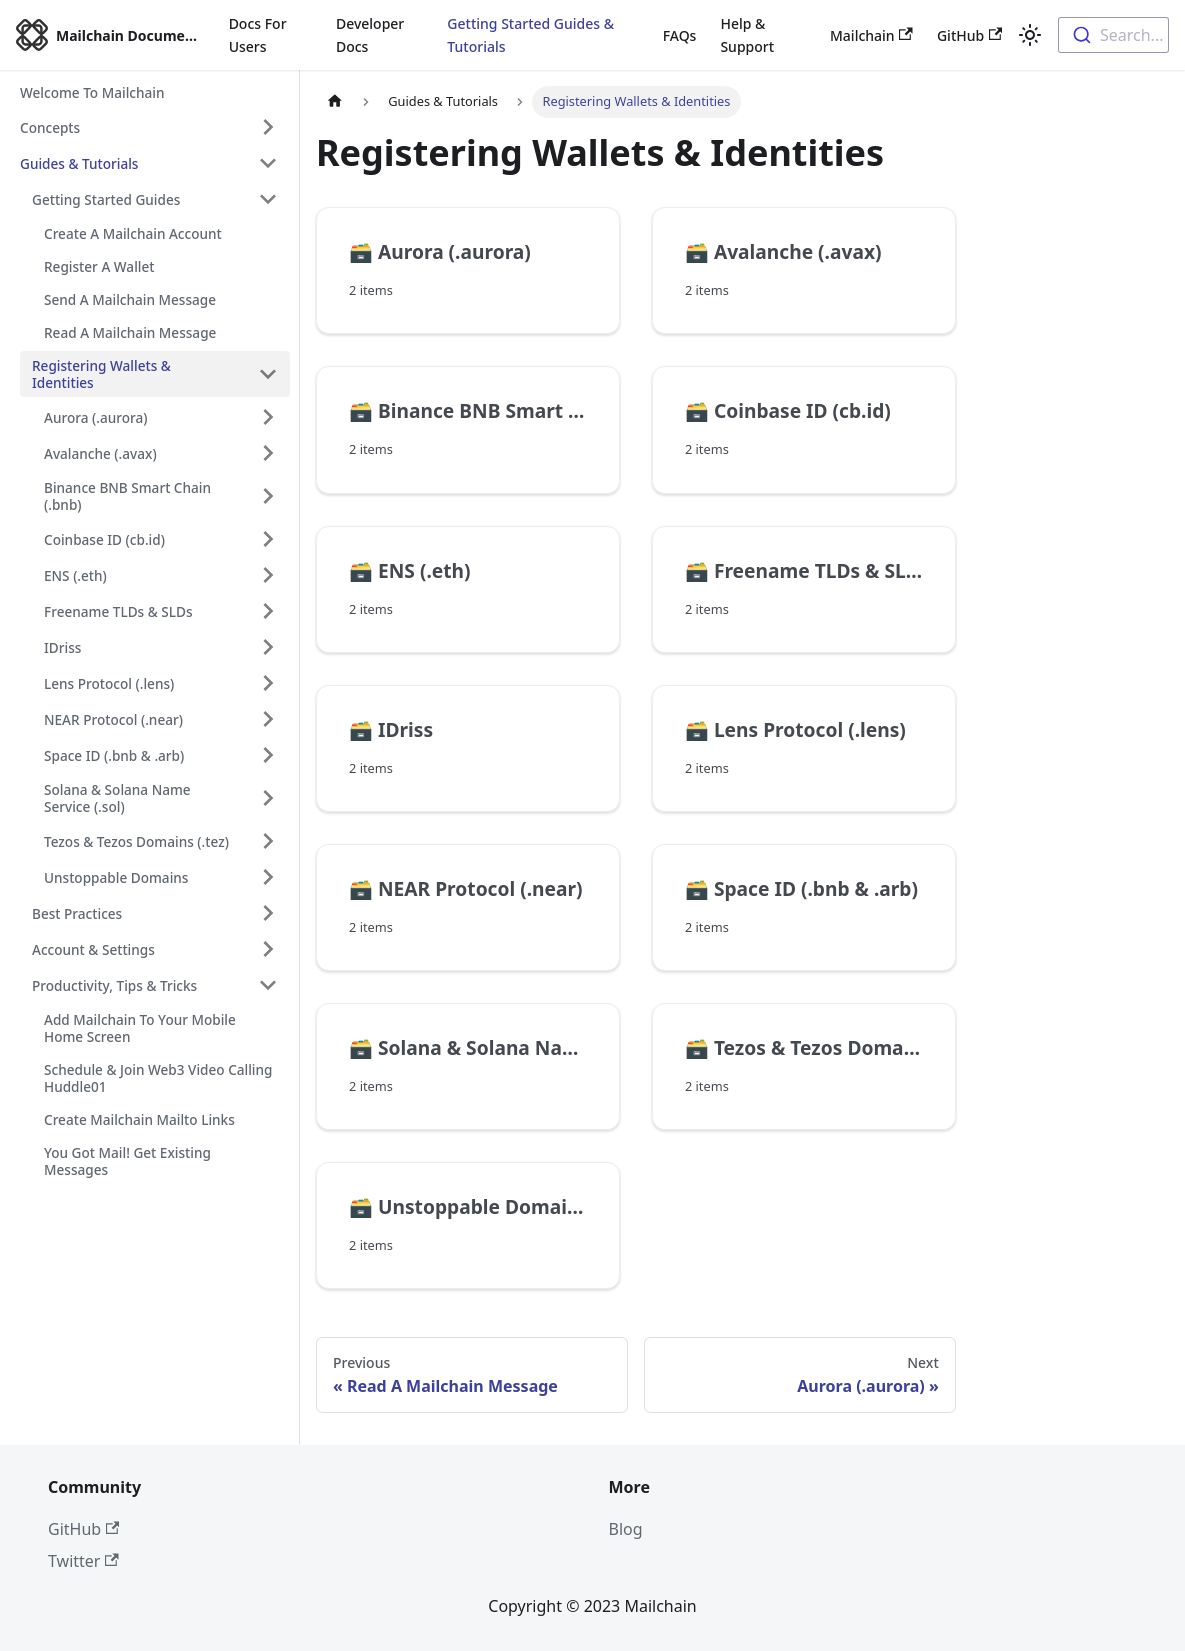 Image resolution: width=1185 pixels, height=1651 pixels. I want to click on Guides & Tutorials, so click(79, 163).